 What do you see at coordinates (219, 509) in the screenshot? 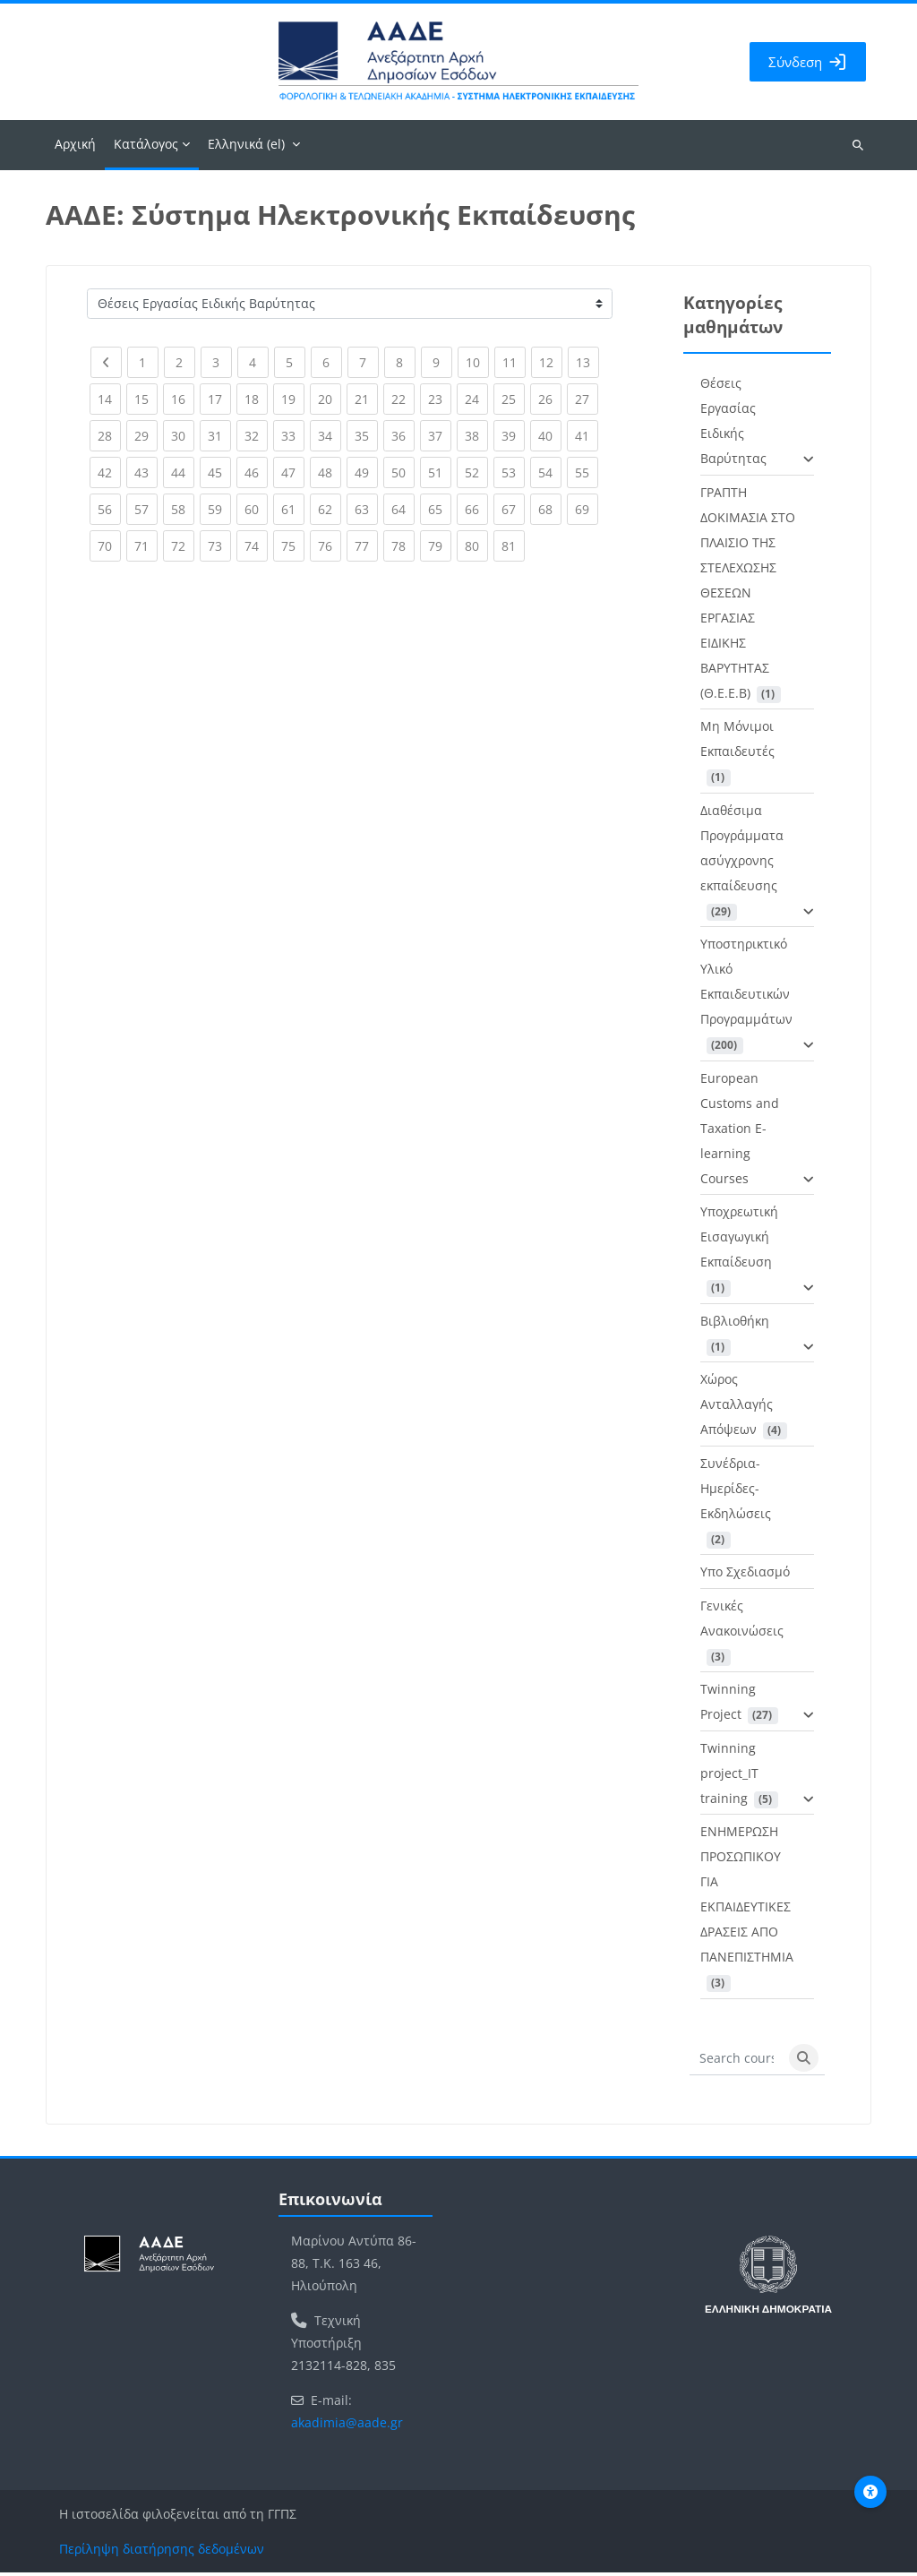
I see `59` at bounding box center [219, 509].